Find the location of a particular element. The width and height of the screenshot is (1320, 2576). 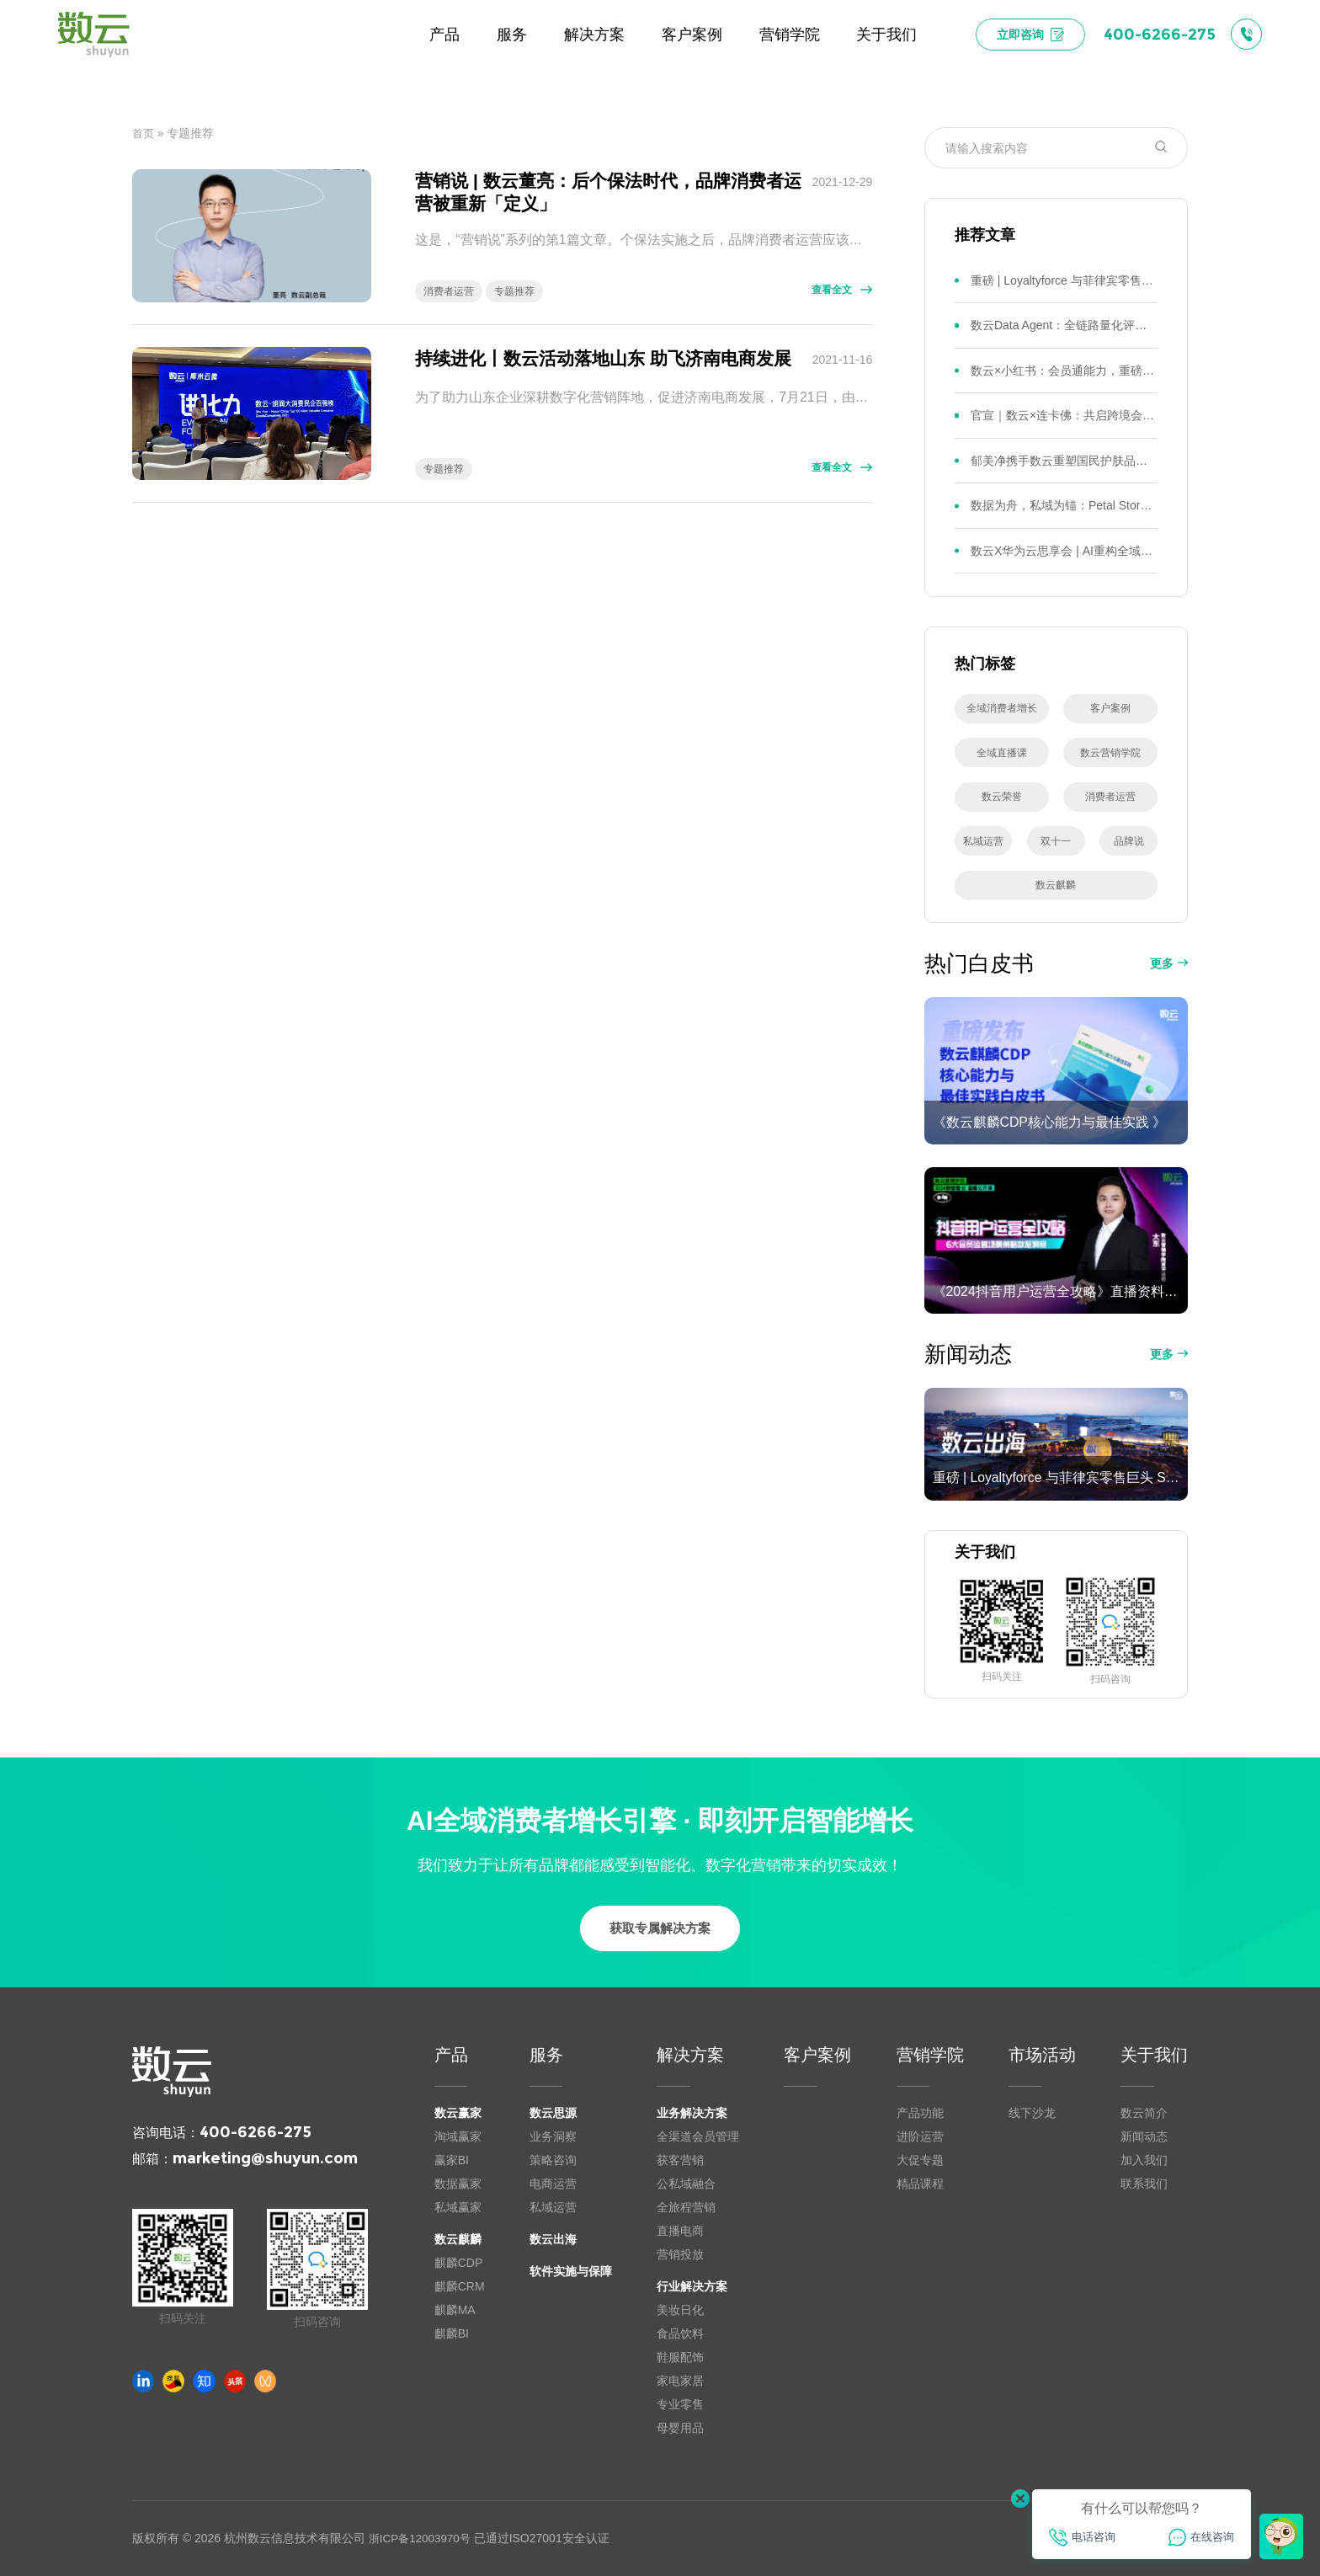

进阶运营 is located at coordinates (920, 2136).